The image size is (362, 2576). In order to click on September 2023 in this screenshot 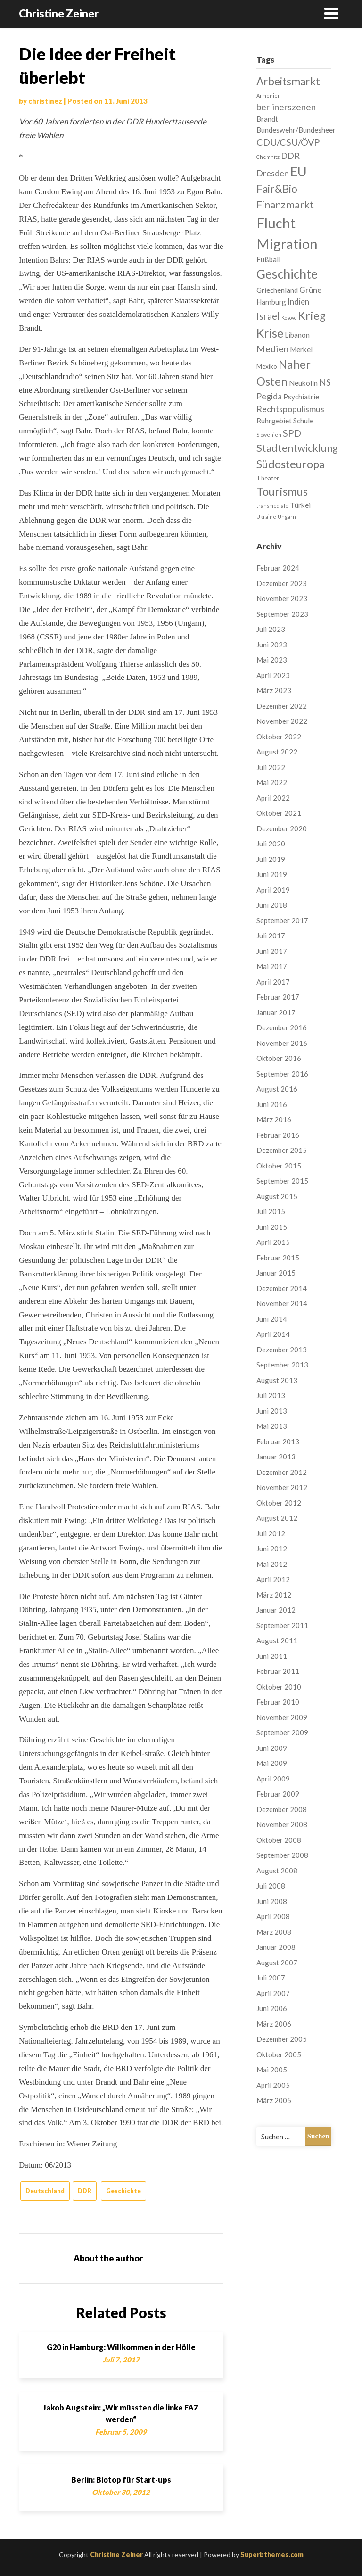, I will do `click(282, 614)`.